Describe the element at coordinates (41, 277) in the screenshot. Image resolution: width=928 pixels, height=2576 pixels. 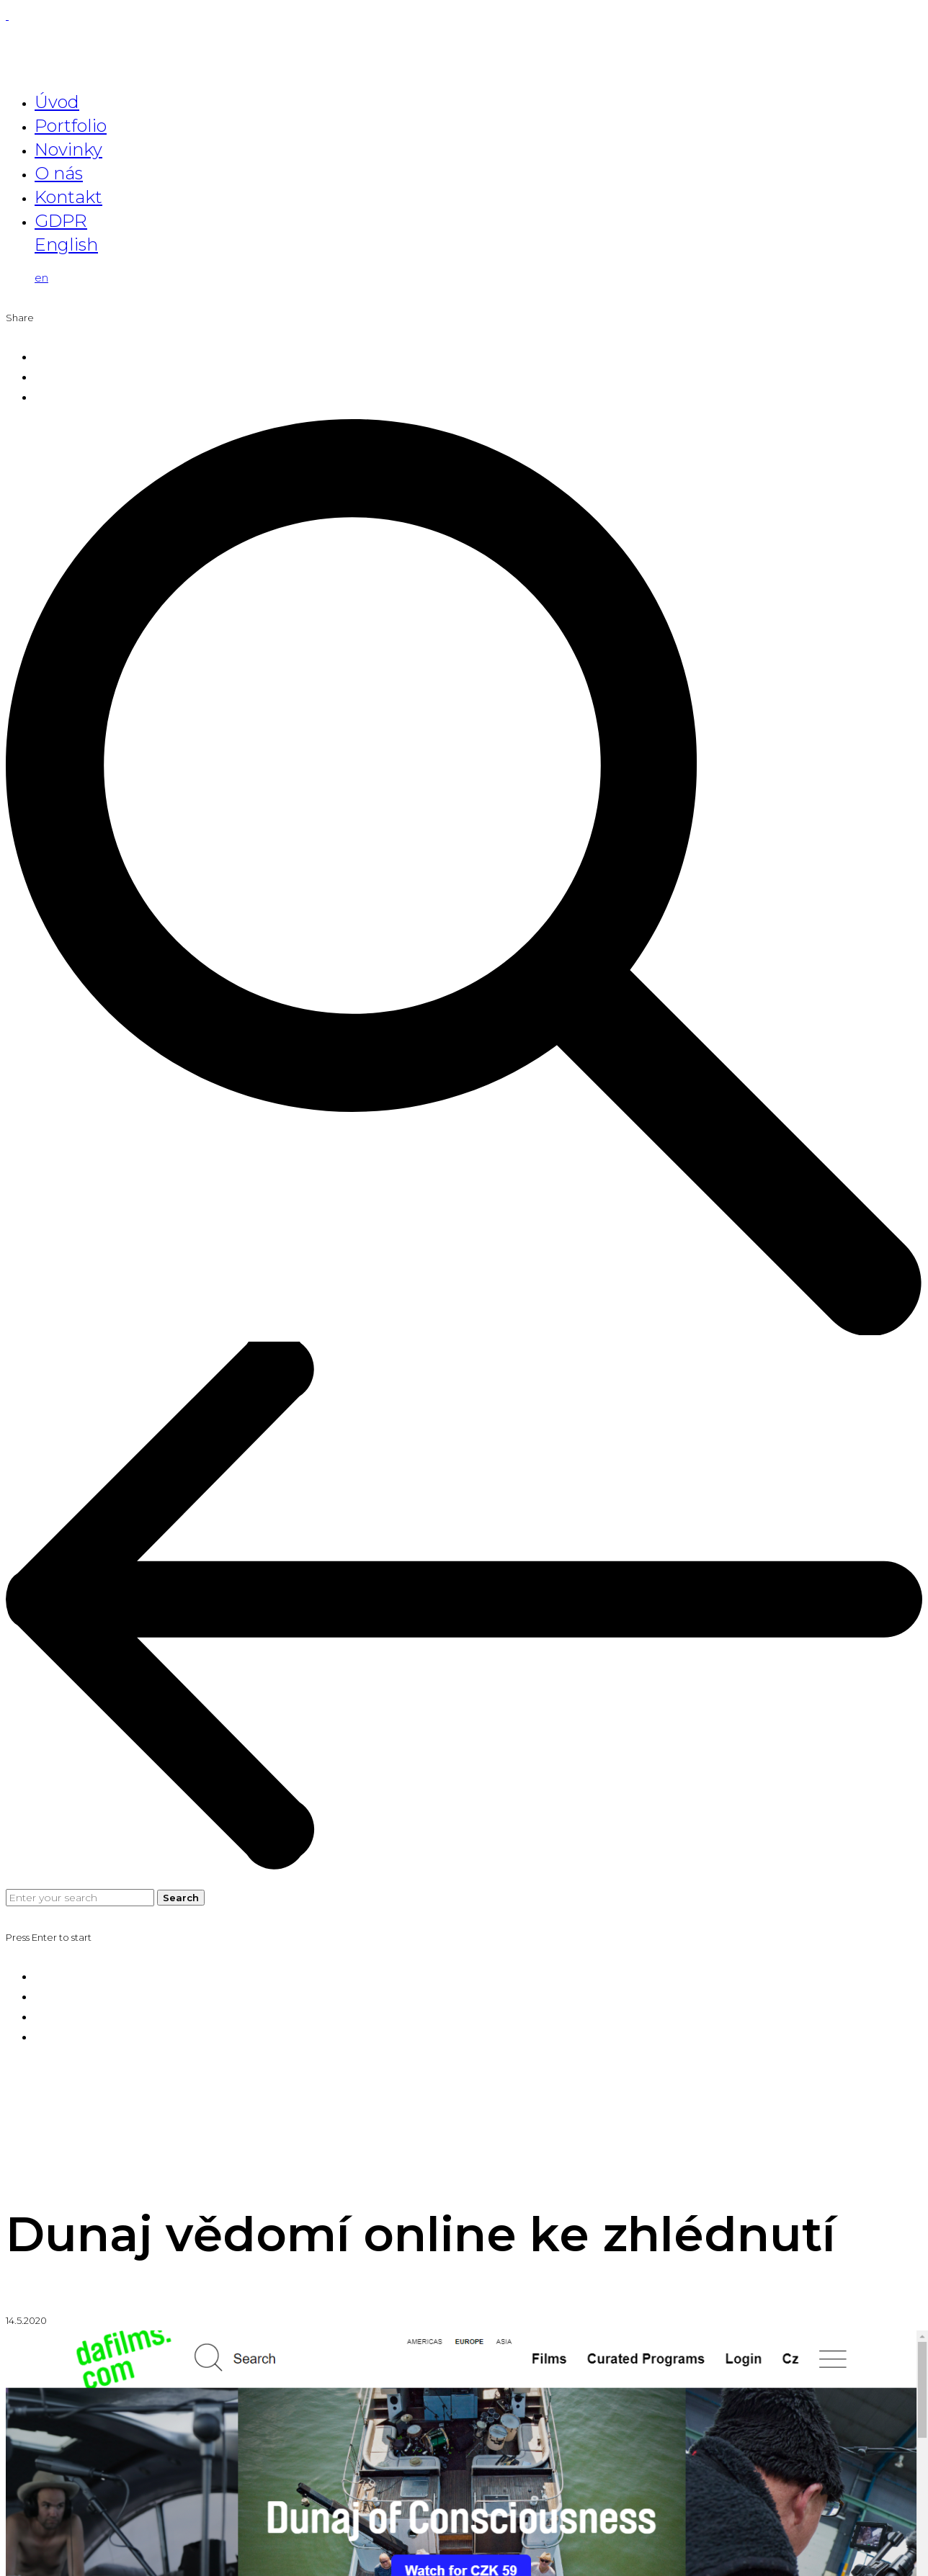
I see `en` at that location.